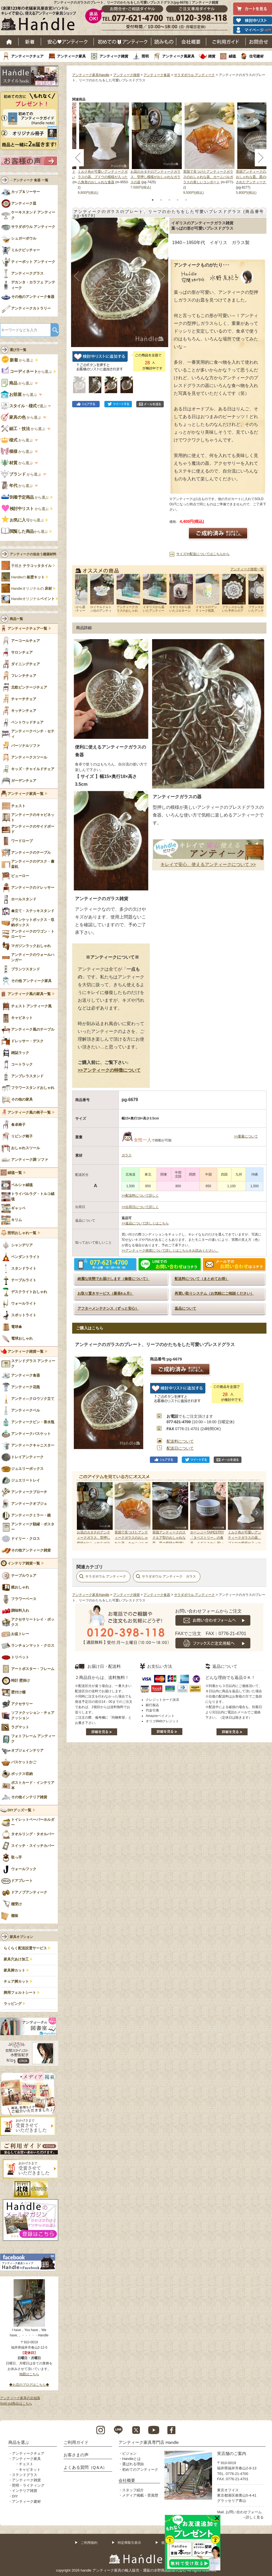  Describe the element at coordinates (231, 2453) in the screenshot. I see `実店舗のご案内` at that location.